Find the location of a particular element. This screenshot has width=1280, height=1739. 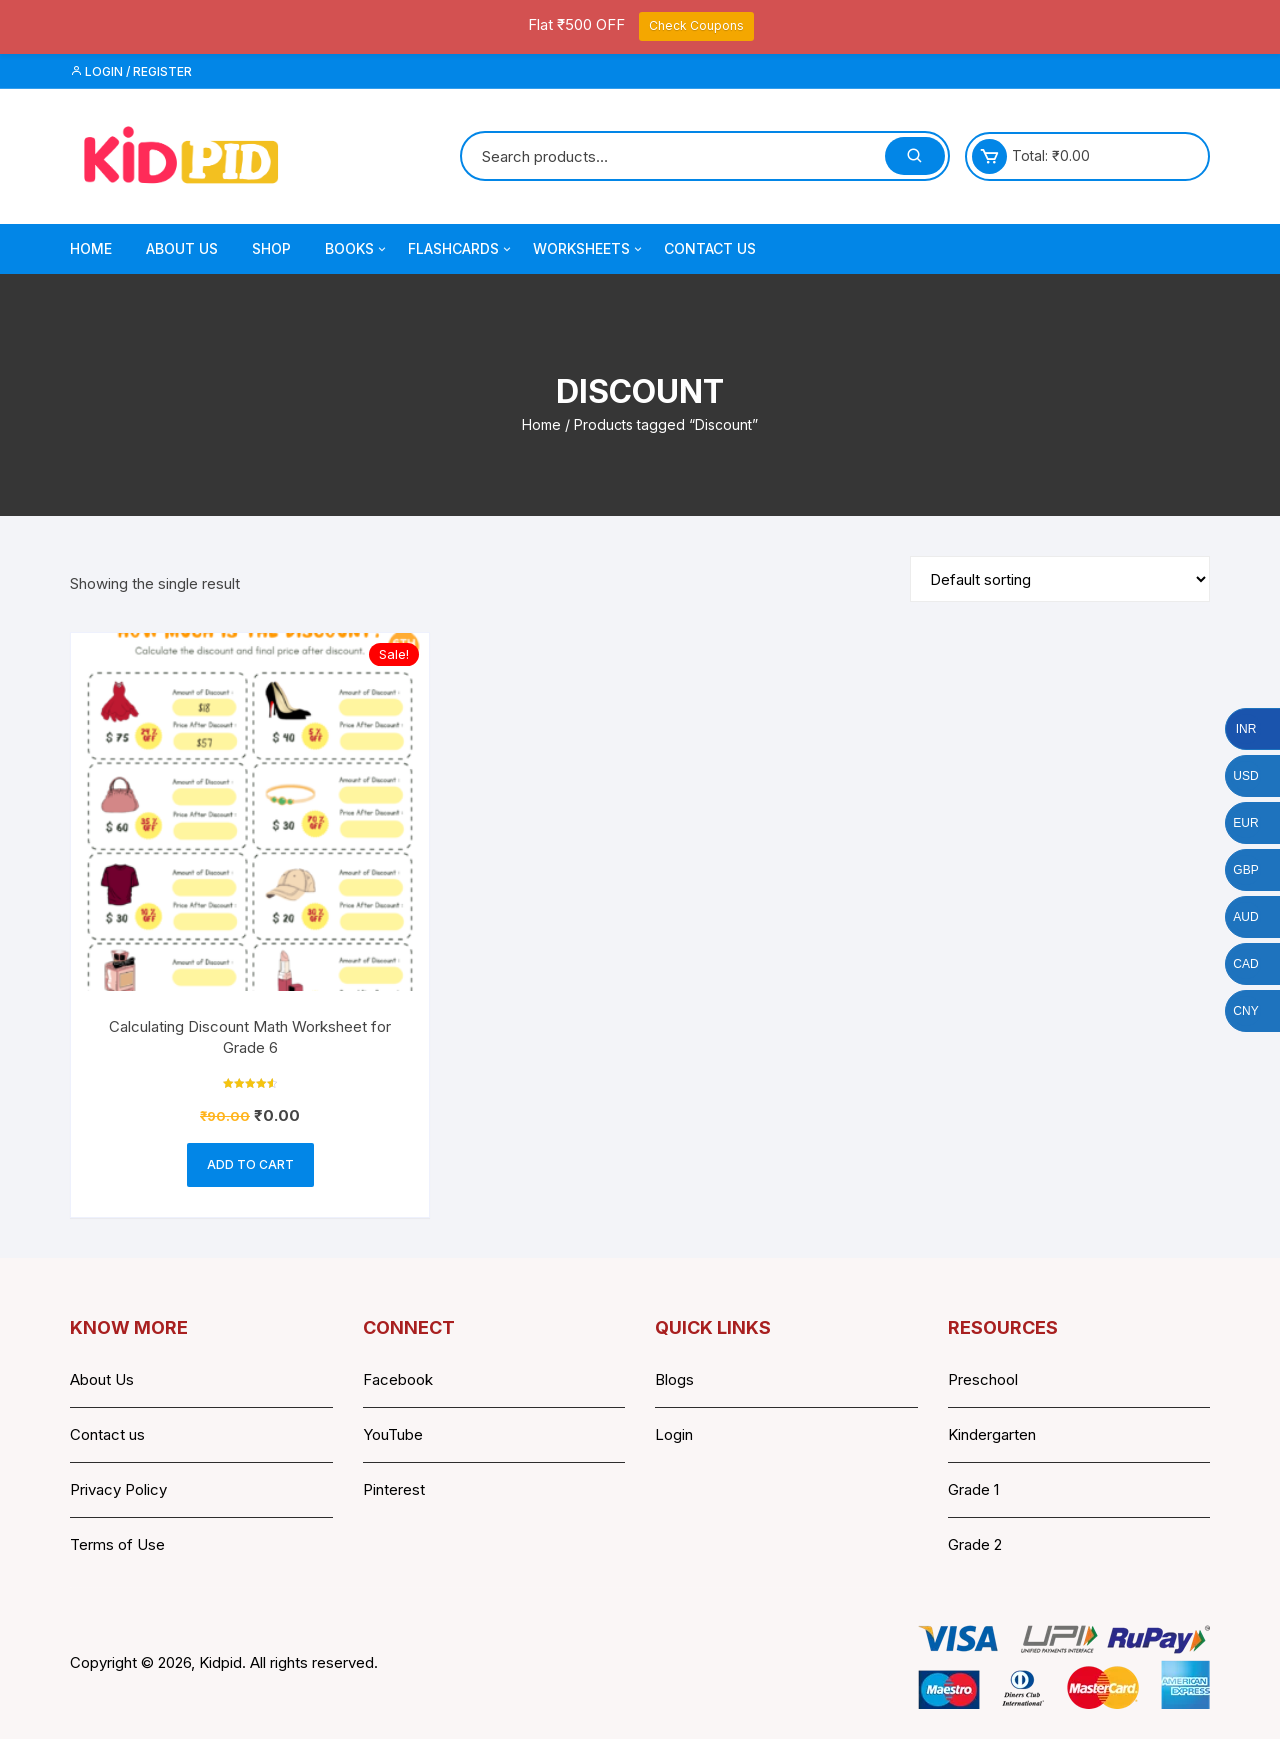

Blogs is located at coordinates (674, 1379).